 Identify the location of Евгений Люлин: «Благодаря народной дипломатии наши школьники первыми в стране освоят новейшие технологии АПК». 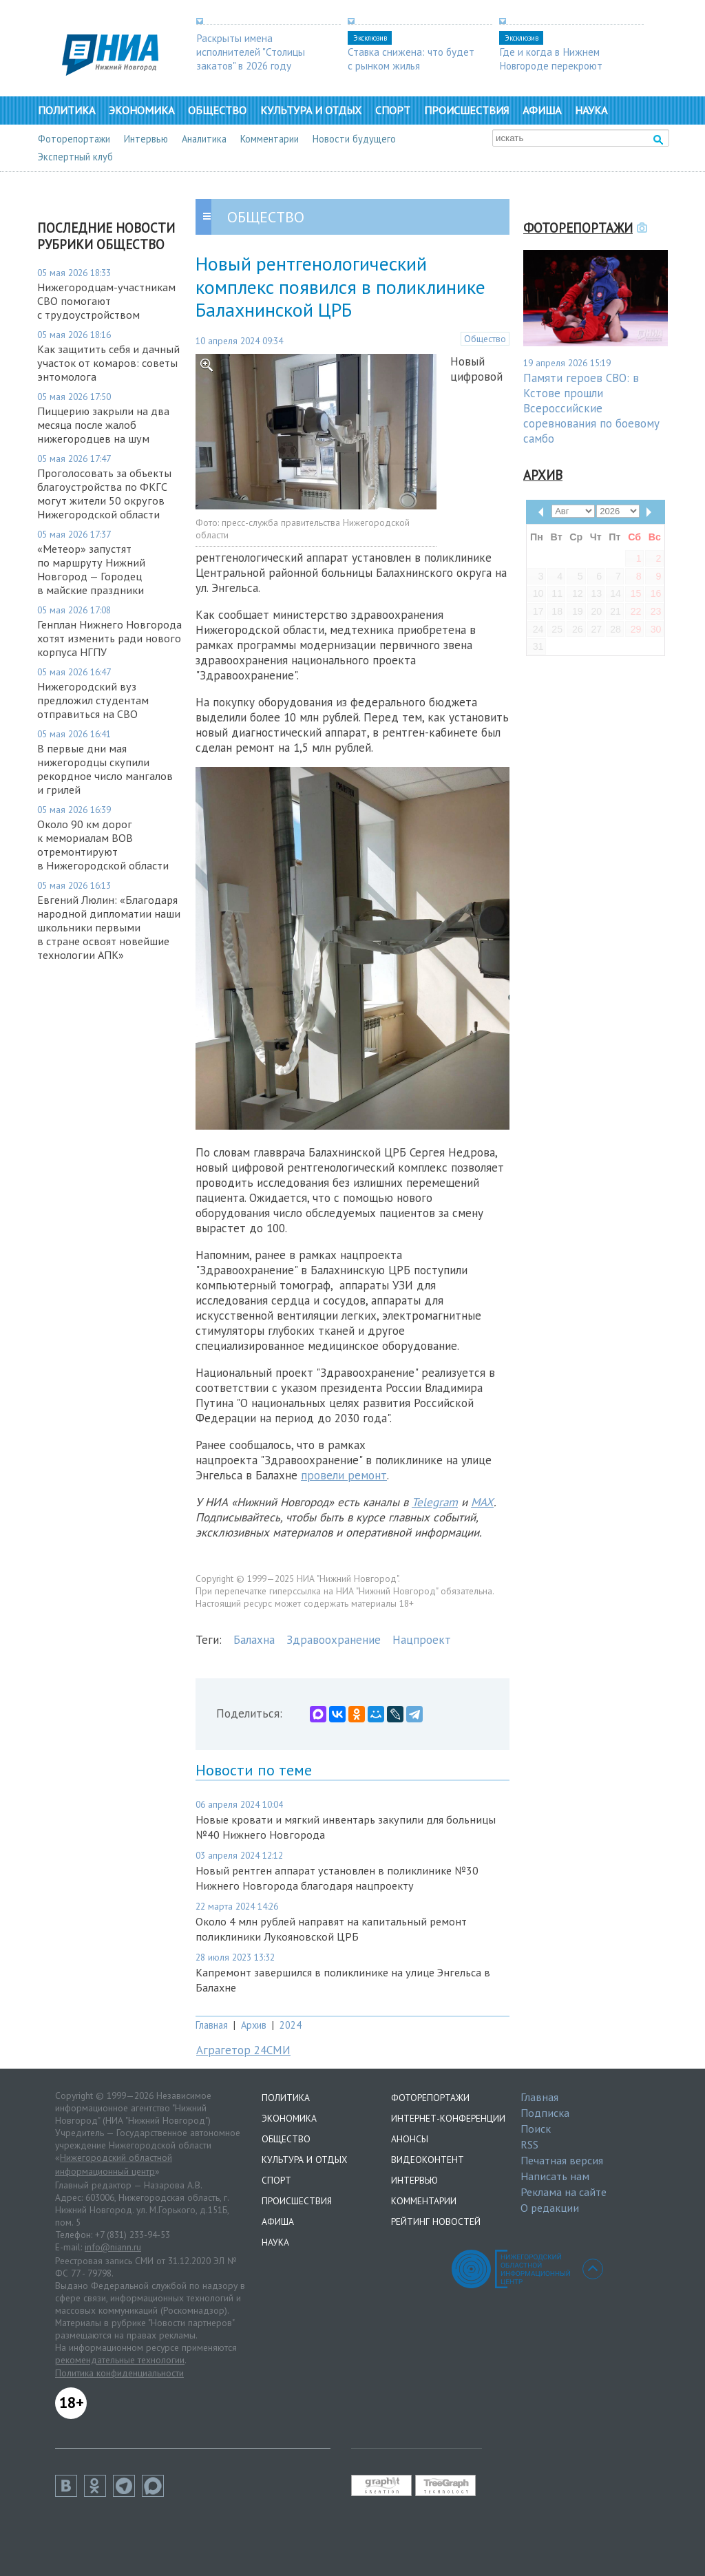
(108, 927).